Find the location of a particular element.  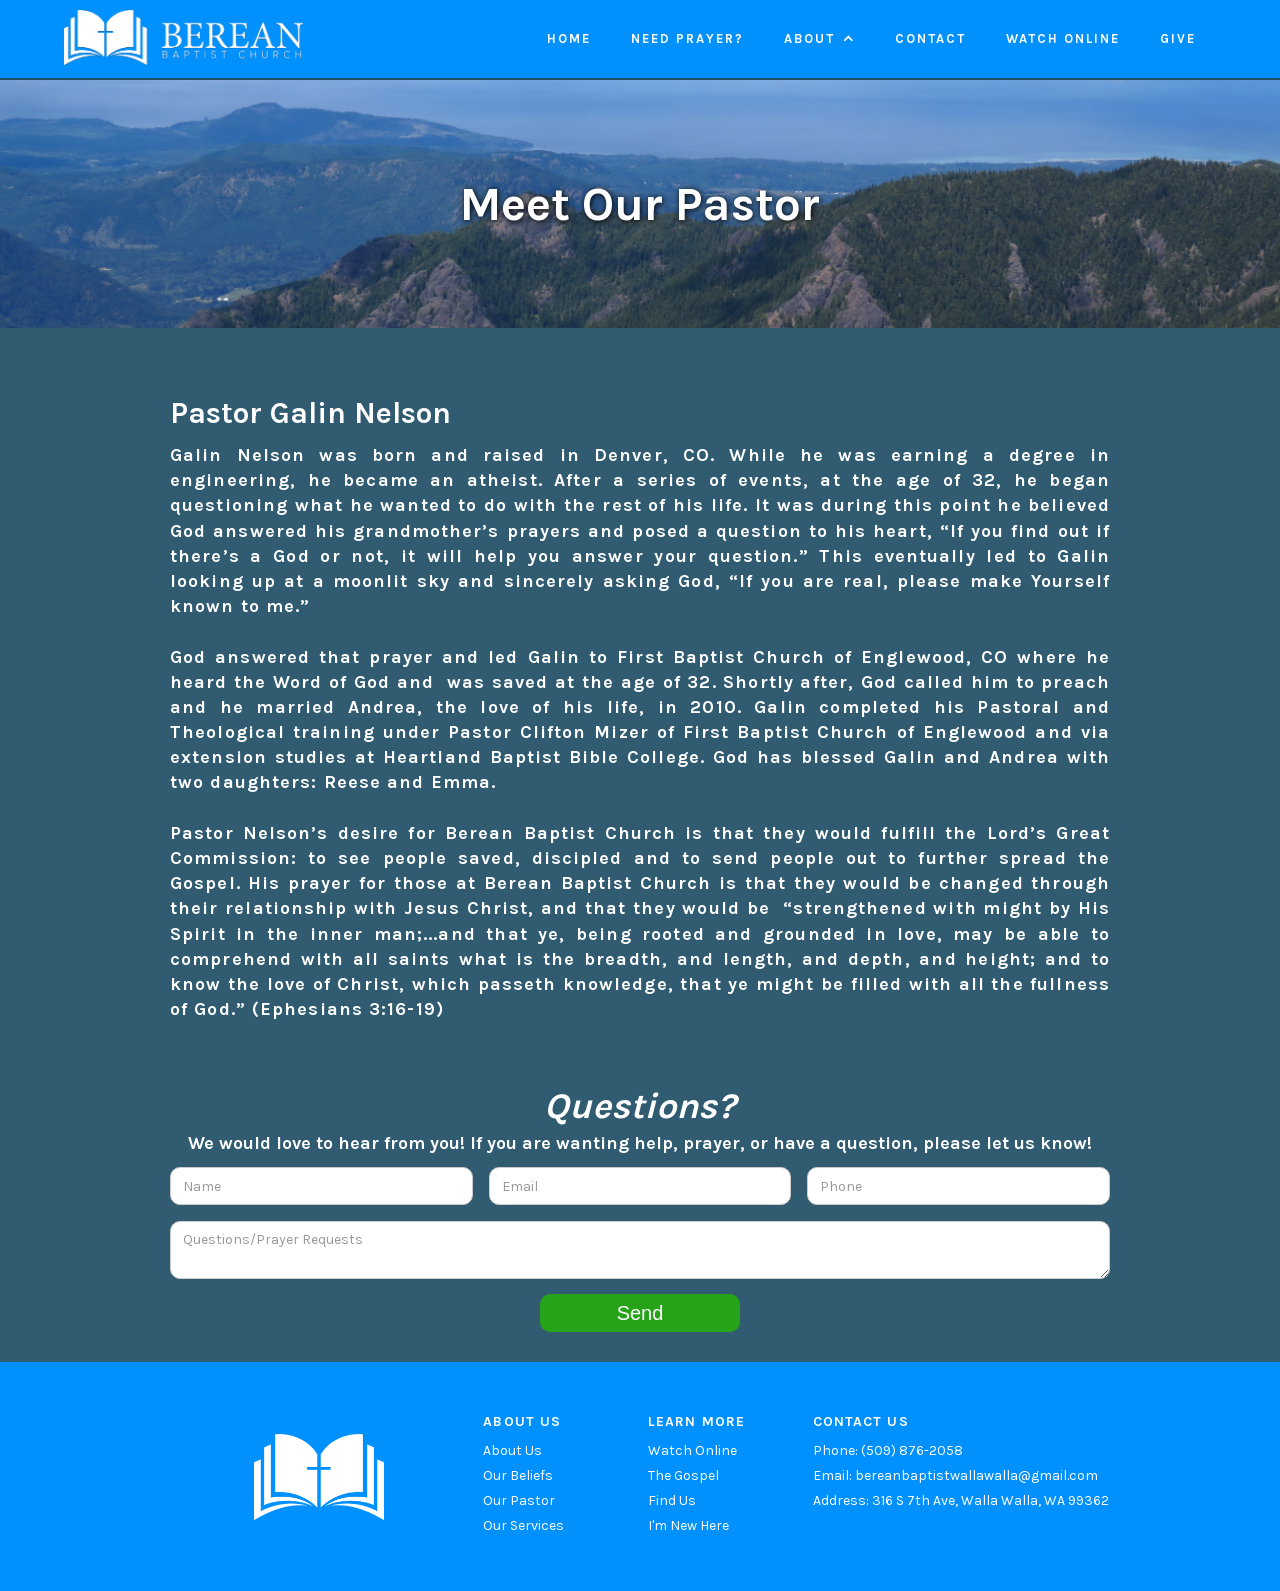

[button] is located at coordinates (819, 39).